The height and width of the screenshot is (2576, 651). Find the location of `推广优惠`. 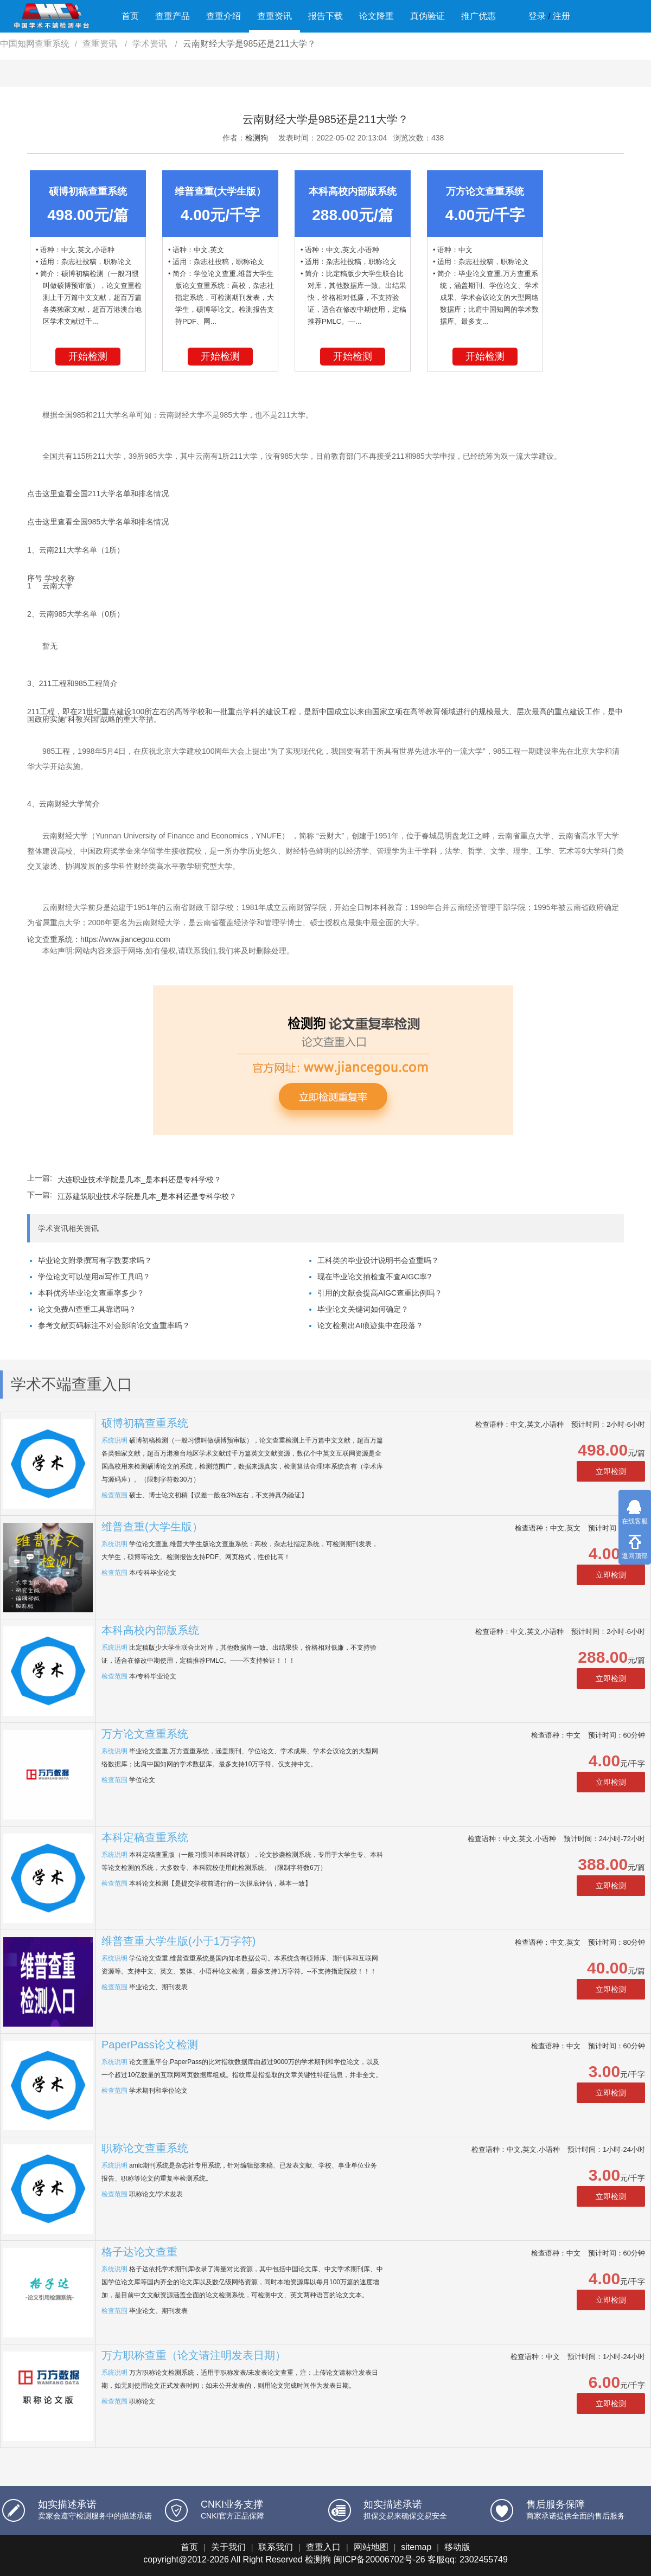

推广优惠 is located at coordinates (478, 16).